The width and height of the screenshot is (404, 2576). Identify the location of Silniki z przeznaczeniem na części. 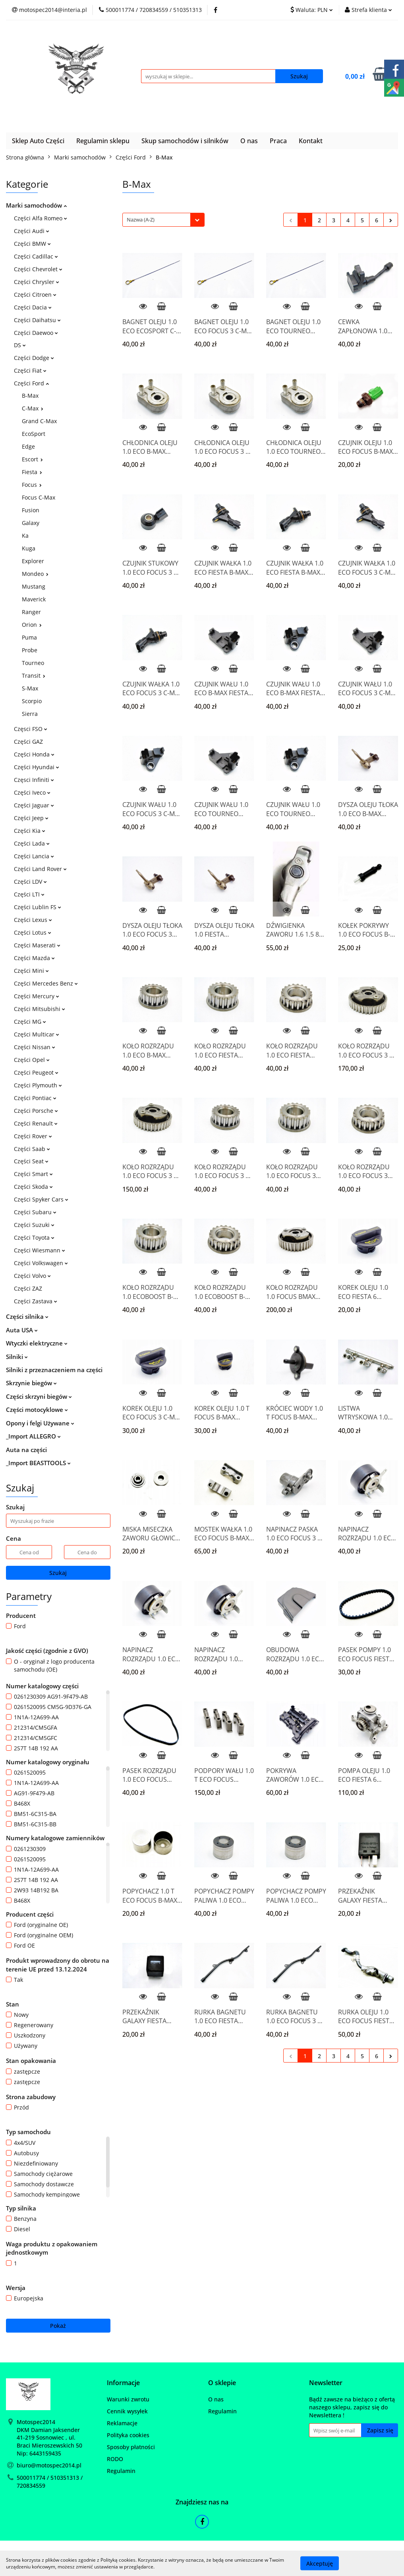
(54, 1370).